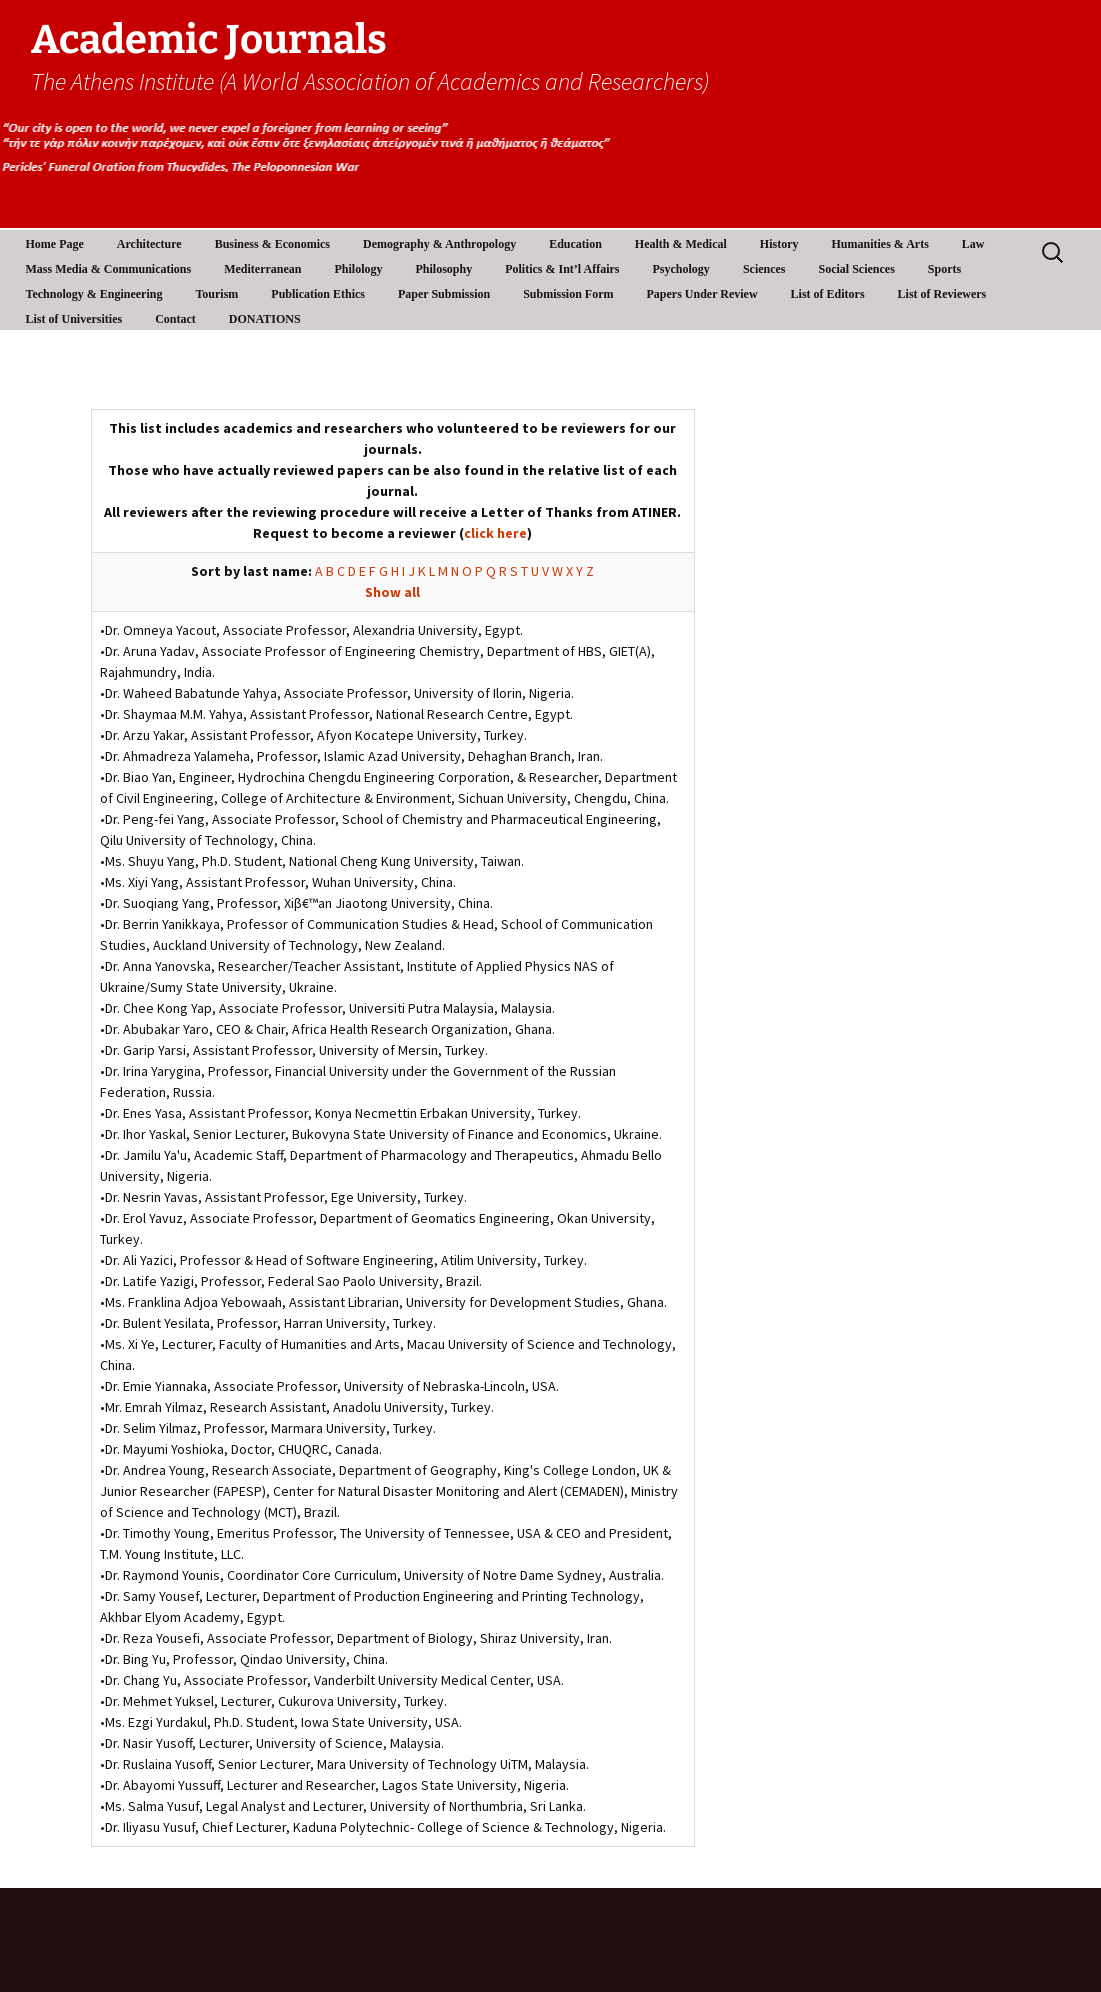  I want to click on List of Editors, so click(828, 294).